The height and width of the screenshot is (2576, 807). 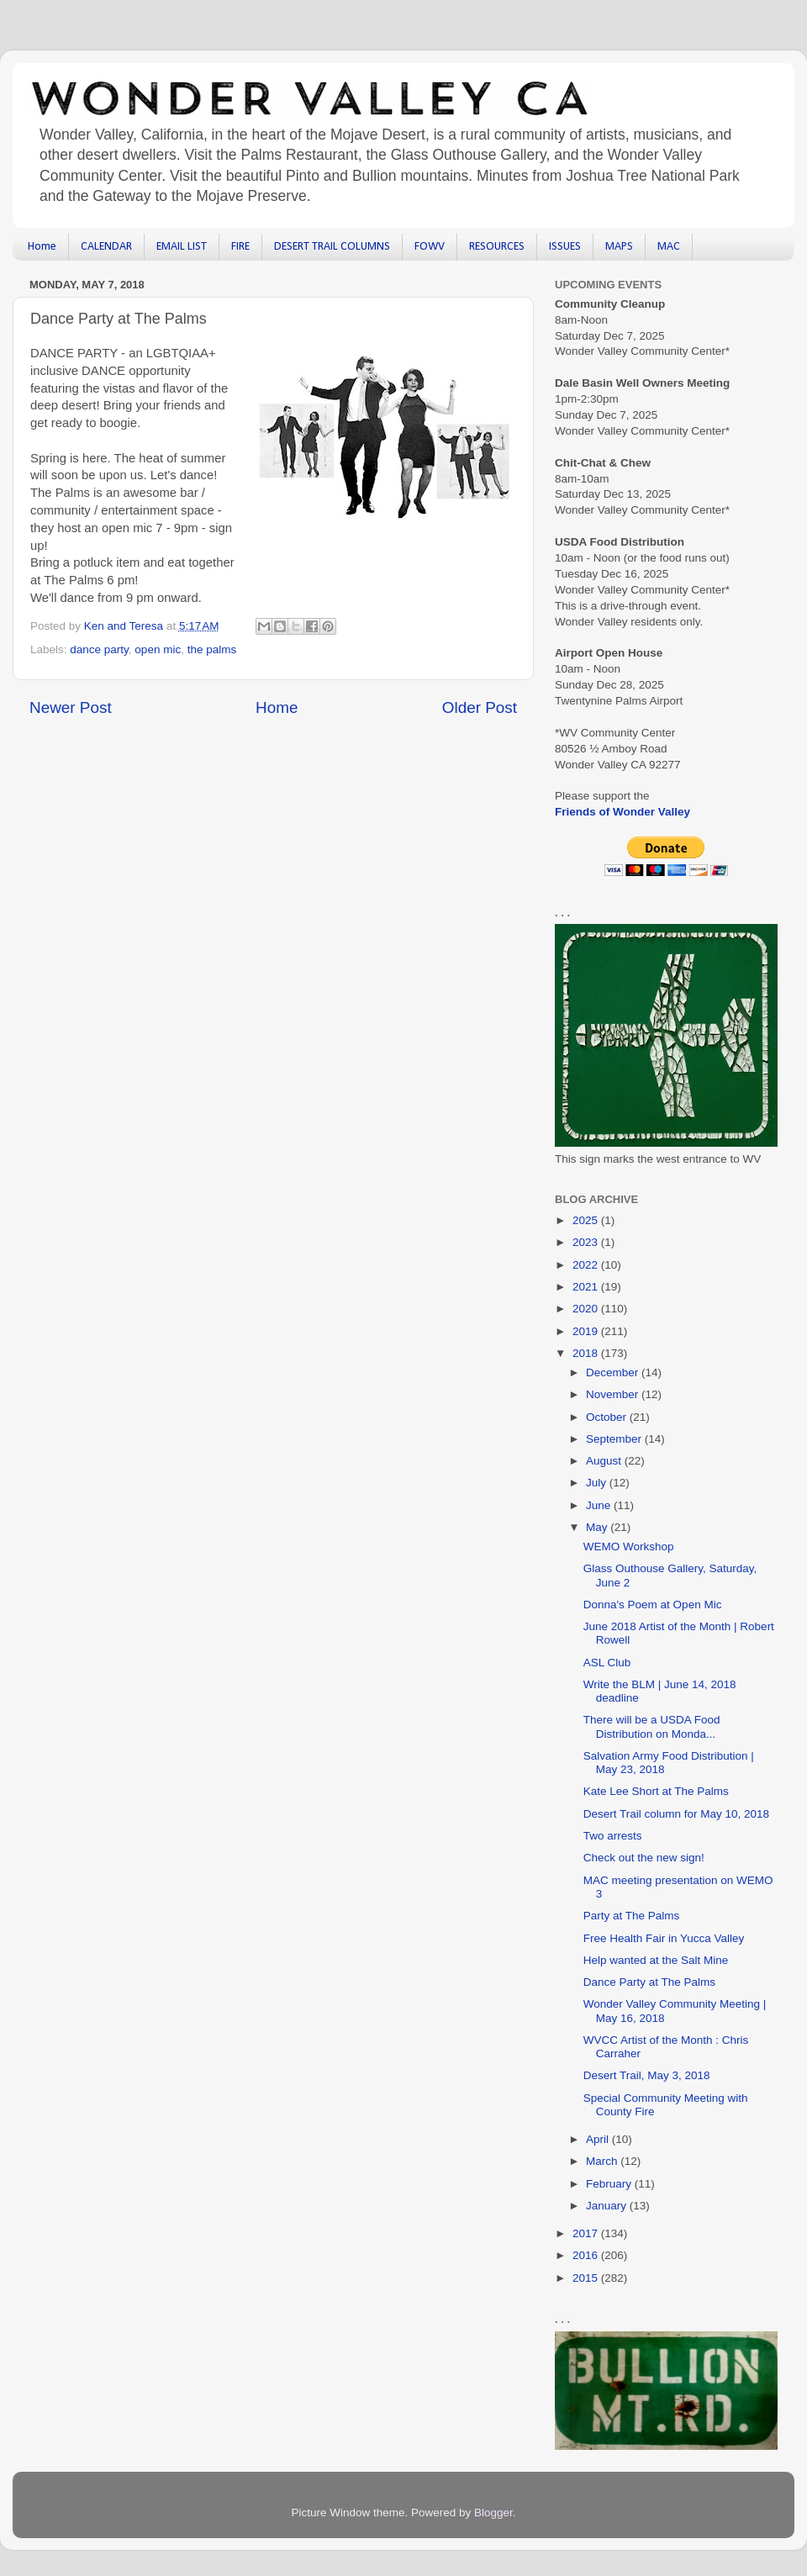 I want to click on the palms, so click(x=212, y=649).